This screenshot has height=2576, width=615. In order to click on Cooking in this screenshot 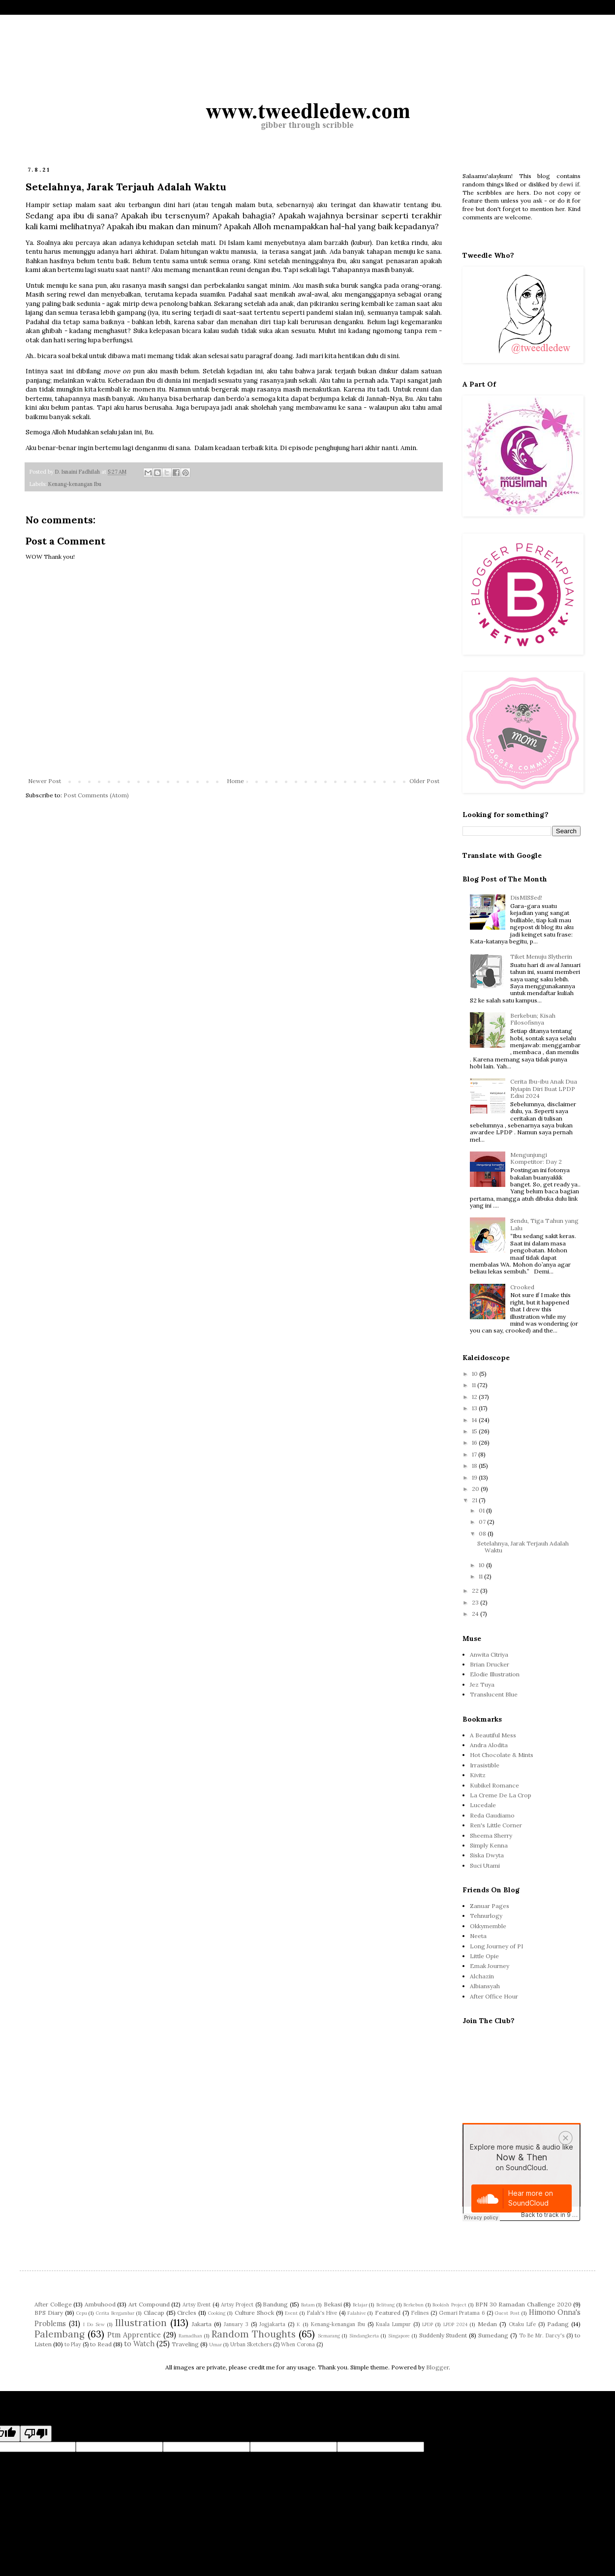, I will do `click(216, 2313)`.